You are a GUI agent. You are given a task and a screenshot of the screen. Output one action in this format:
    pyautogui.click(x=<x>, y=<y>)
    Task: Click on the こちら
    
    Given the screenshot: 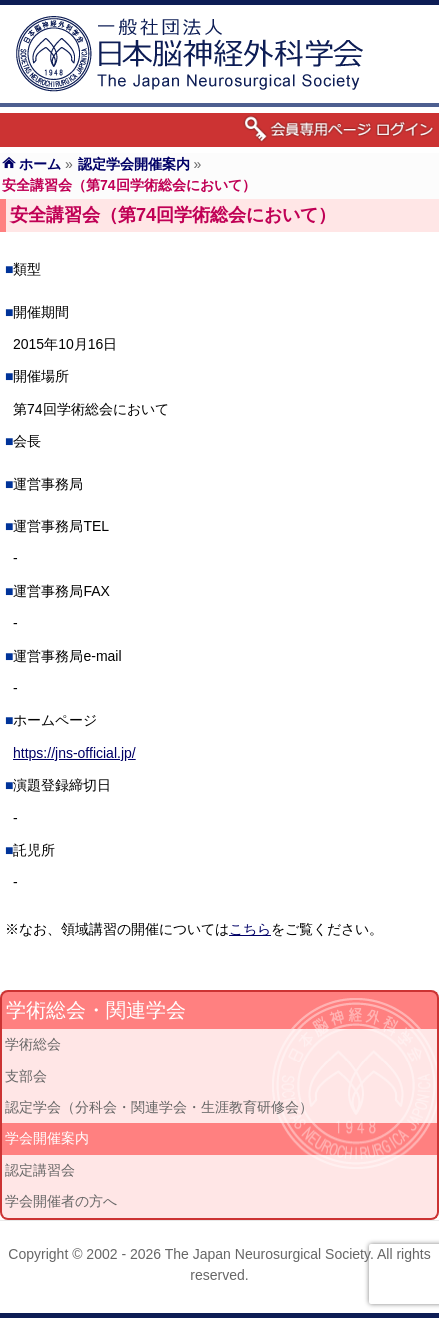 What is the action you would take?
    pyautogui.click(x=250, y=929)
    